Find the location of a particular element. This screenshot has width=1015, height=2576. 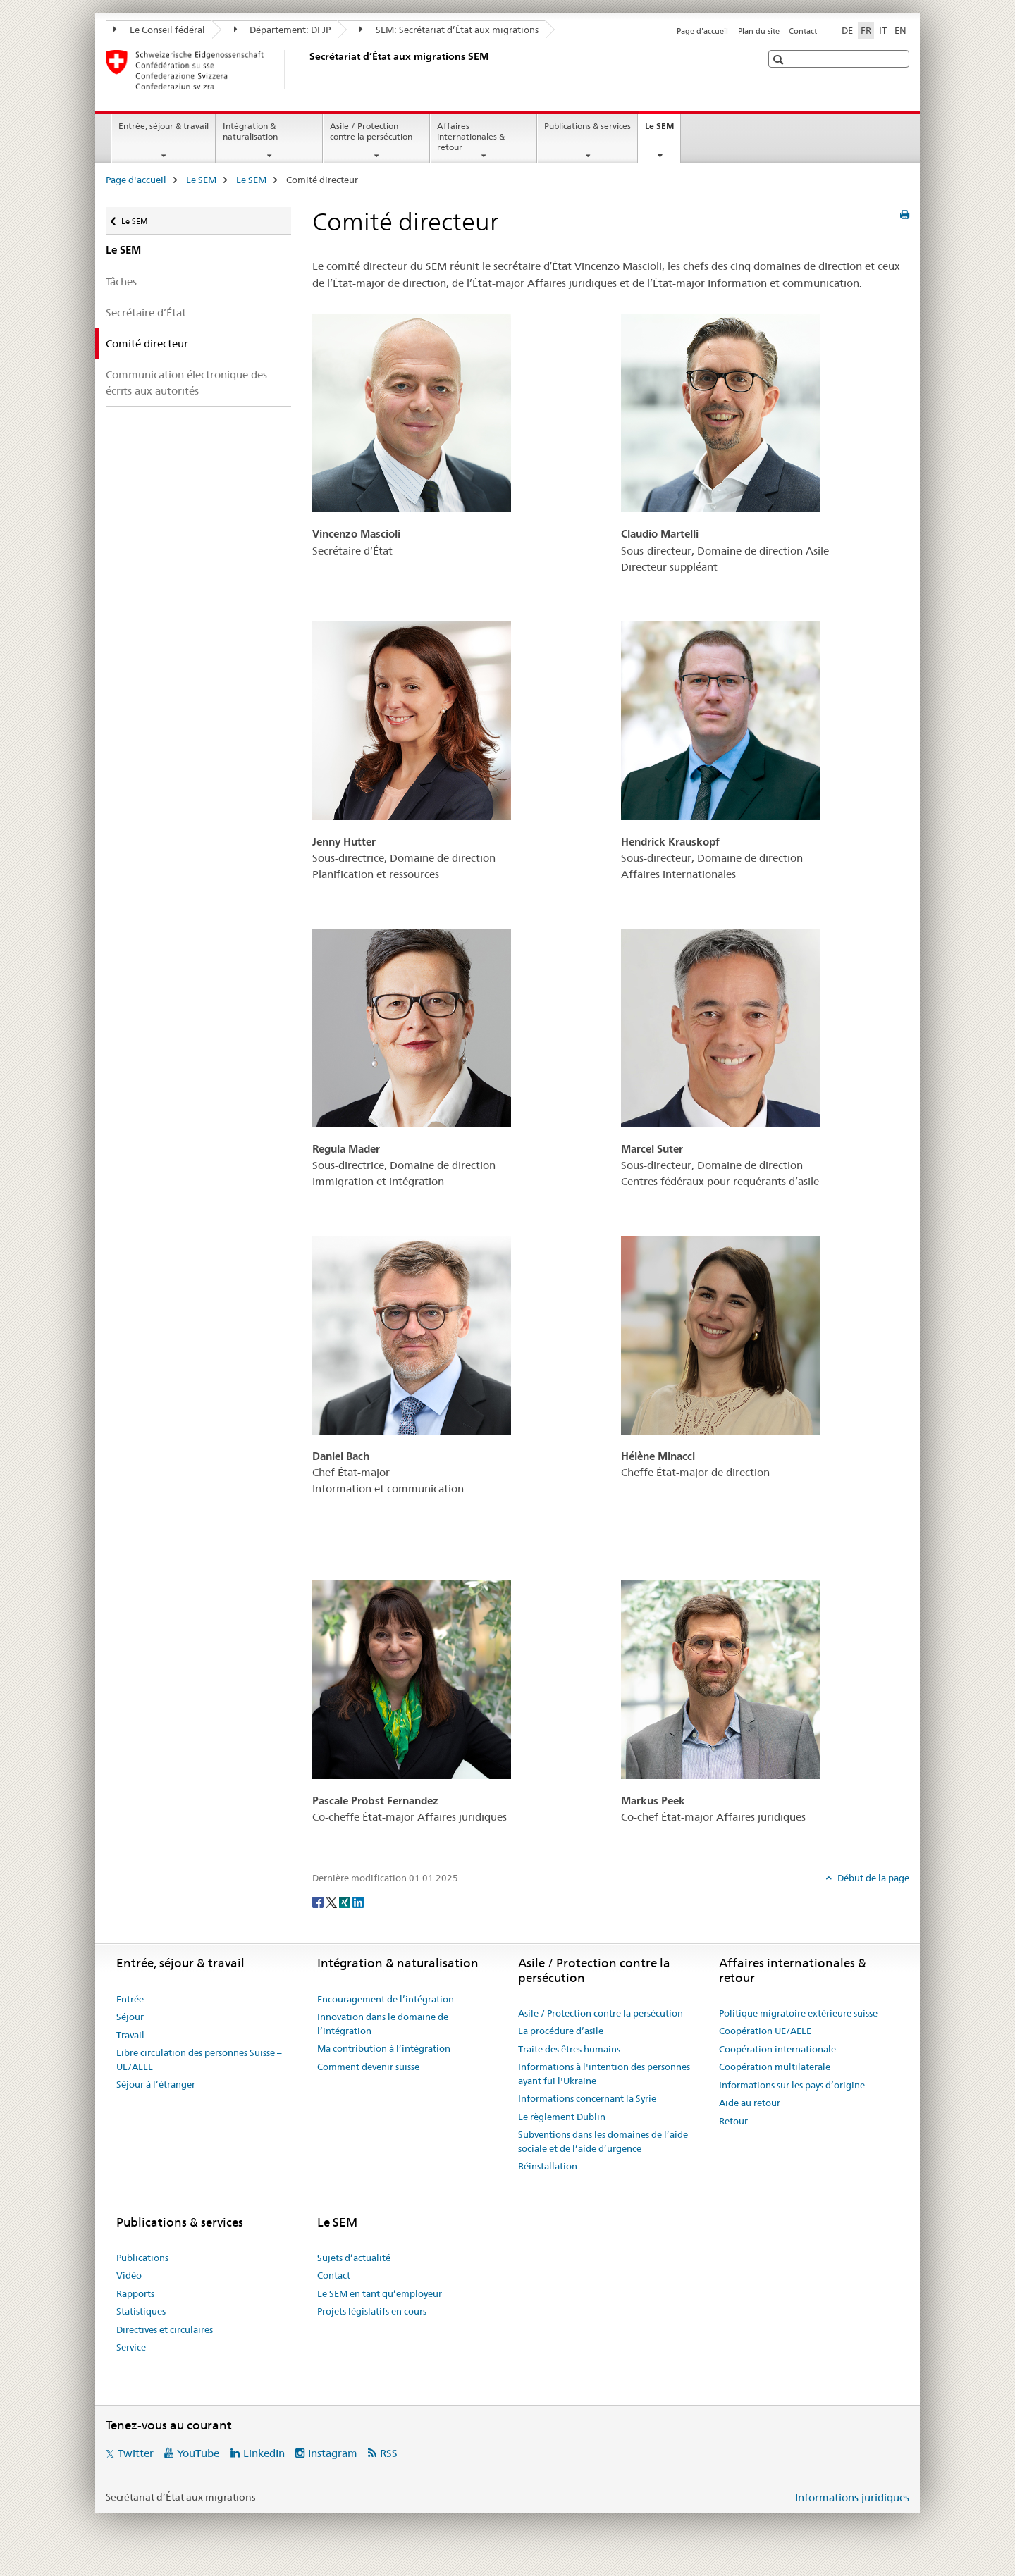

Le SEM en tant qu’employeur is located at coordinates (379, 2293).